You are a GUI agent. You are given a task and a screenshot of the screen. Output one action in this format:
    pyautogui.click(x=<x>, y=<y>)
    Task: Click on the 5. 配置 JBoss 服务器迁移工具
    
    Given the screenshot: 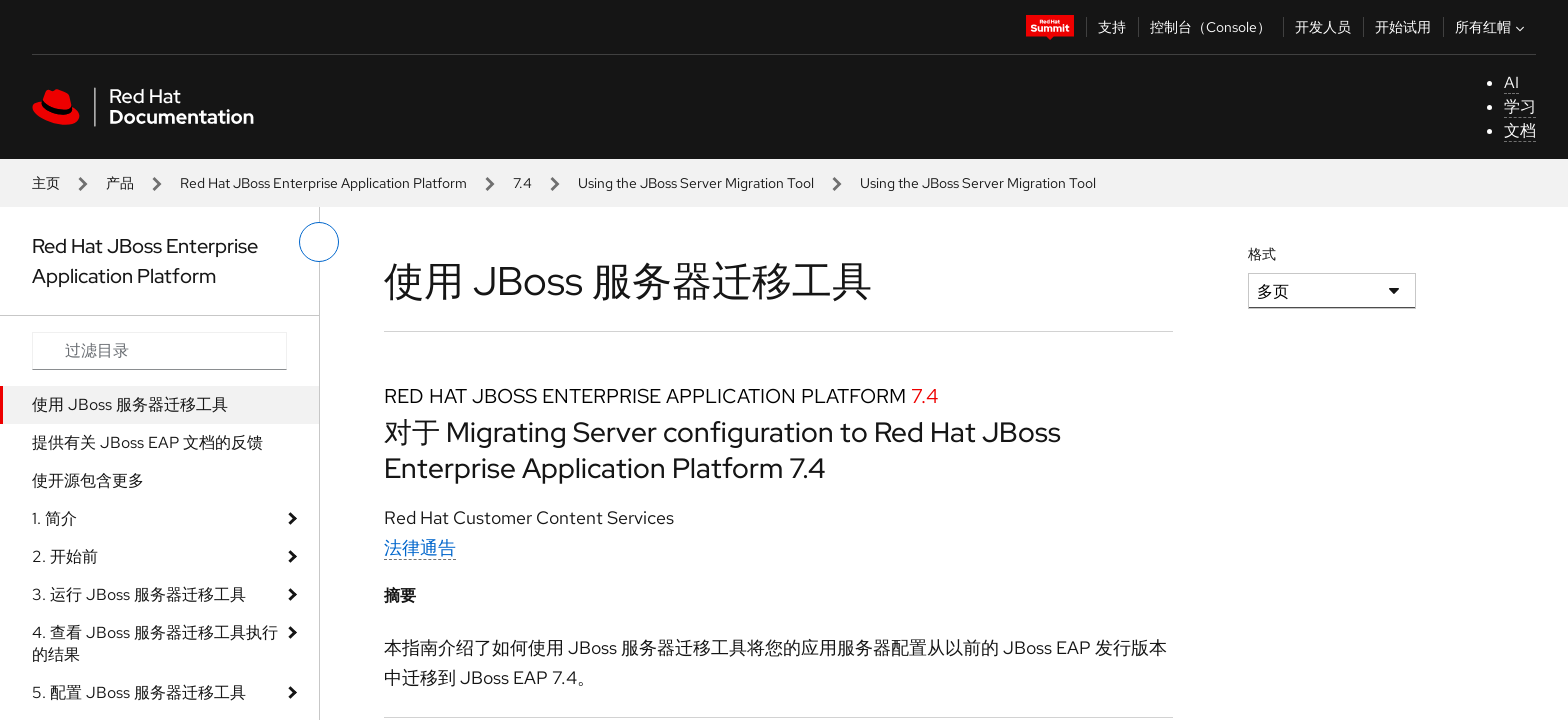 What is the action you would take?
    pyautogui.click(x=139, y=692)
    